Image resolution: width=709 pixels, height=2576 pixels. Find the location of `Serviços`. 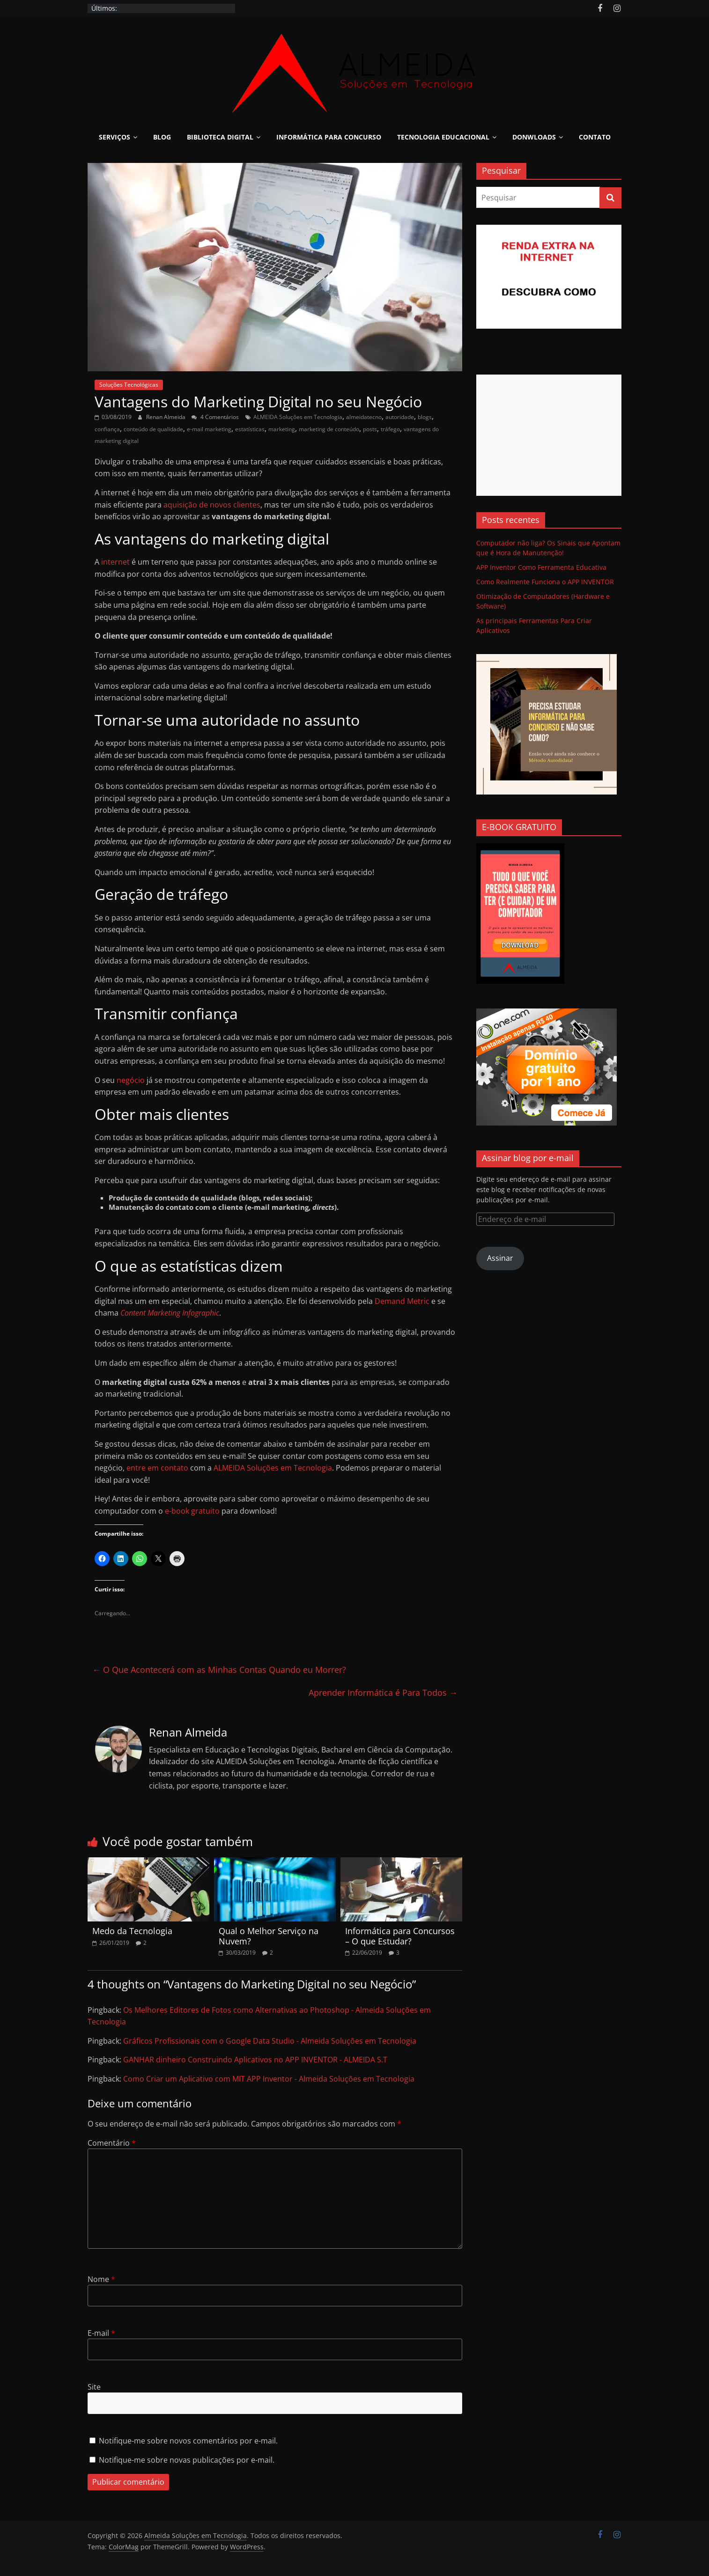

Serviços is located at coordinates (114, 136).